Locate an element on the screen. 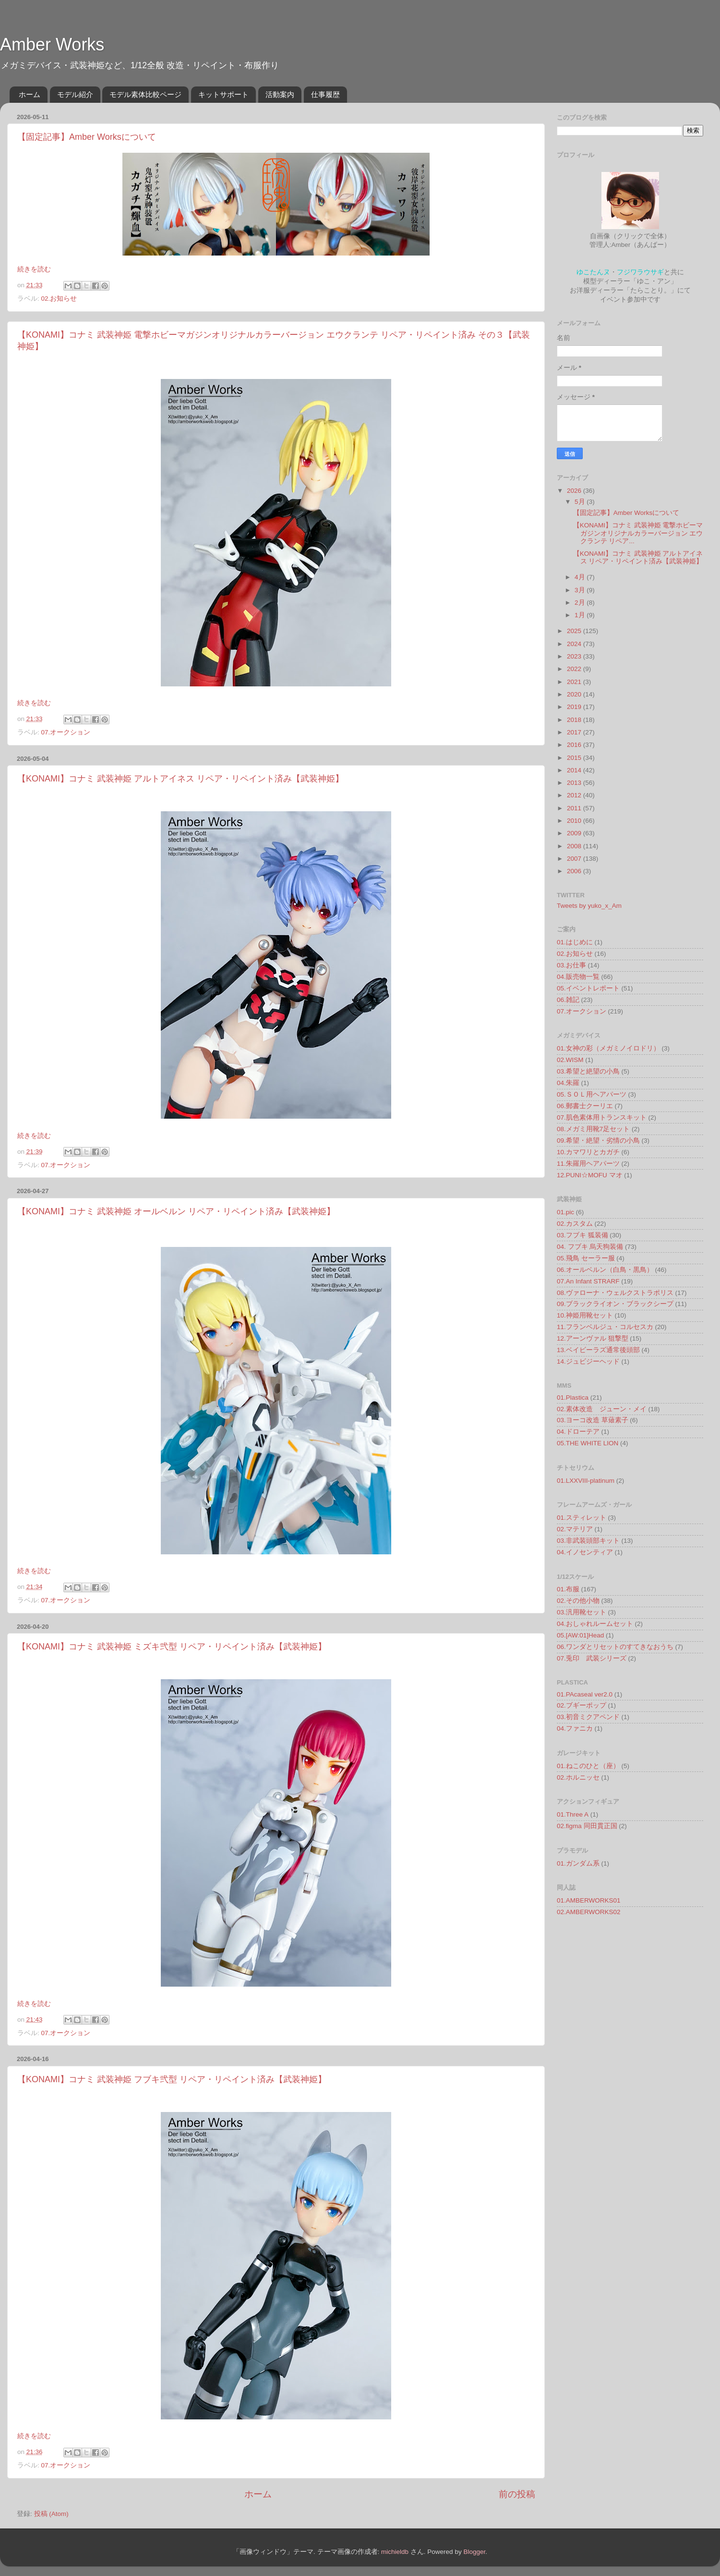  05.イベントレポート is located at coordinates (588, 988).